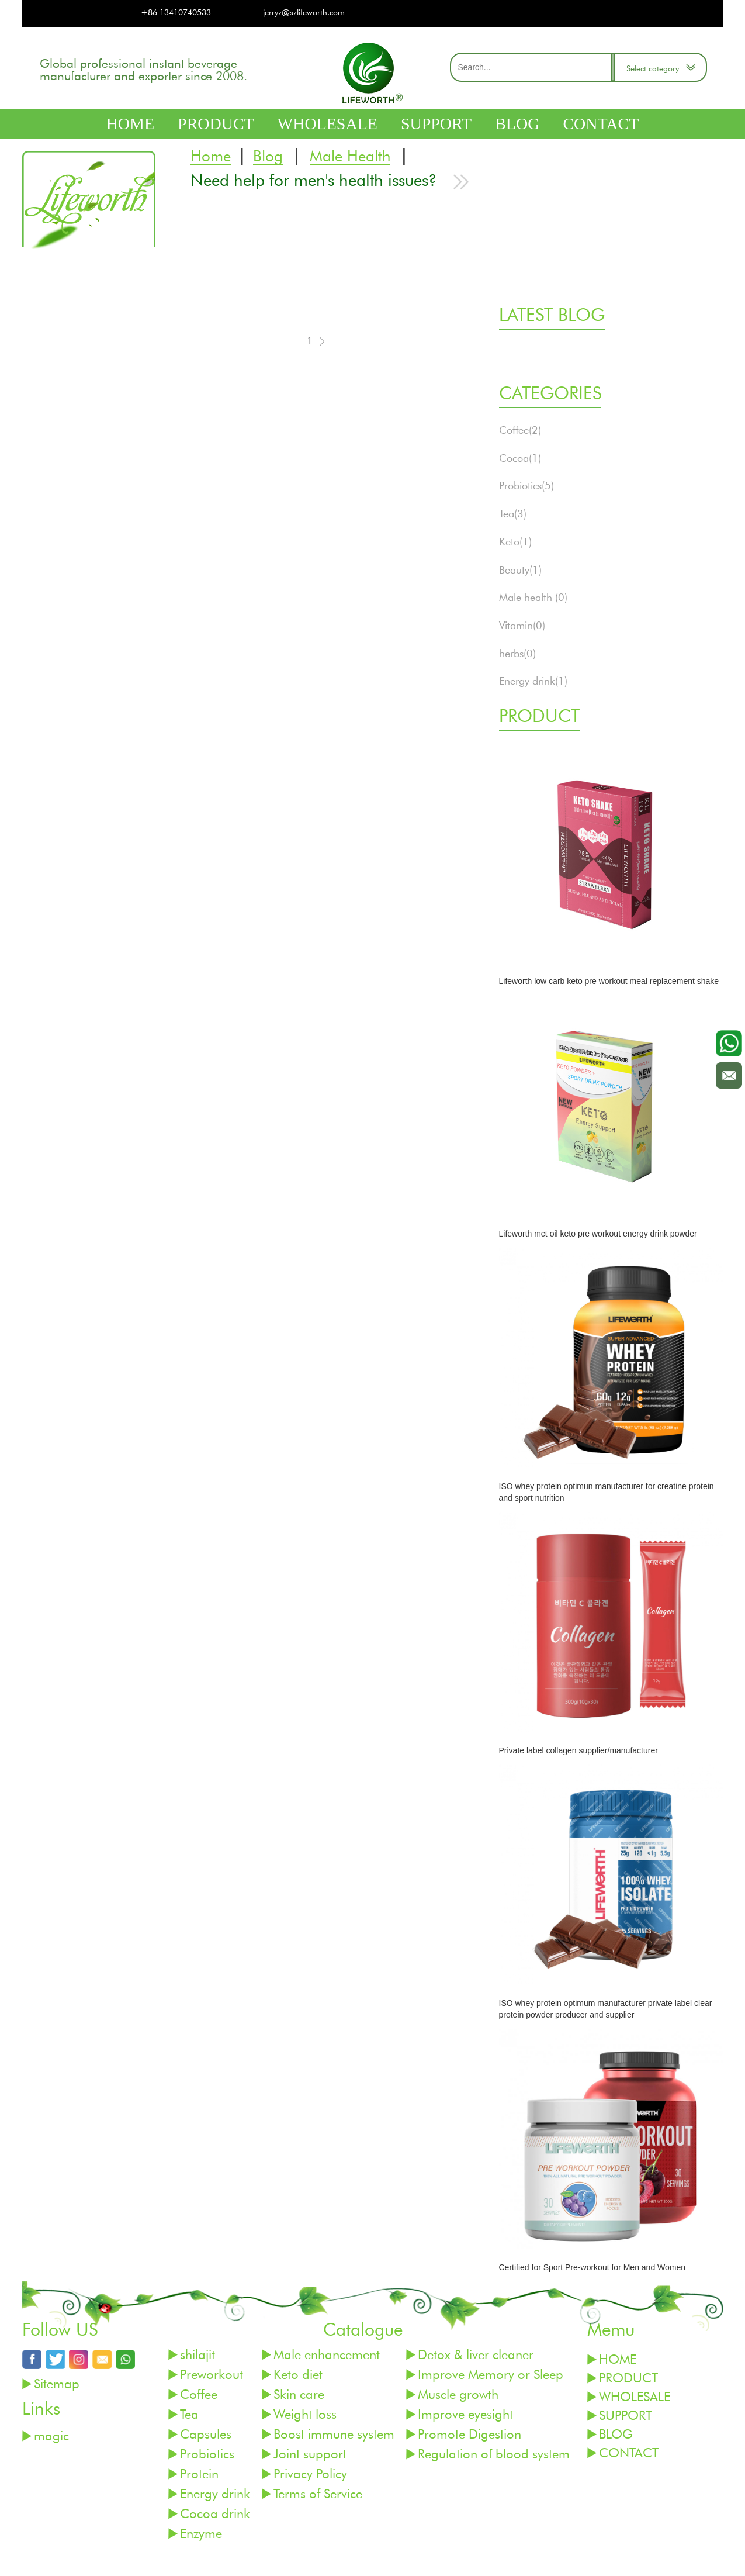  I want to click on Energy drink, so click(215, 2493).